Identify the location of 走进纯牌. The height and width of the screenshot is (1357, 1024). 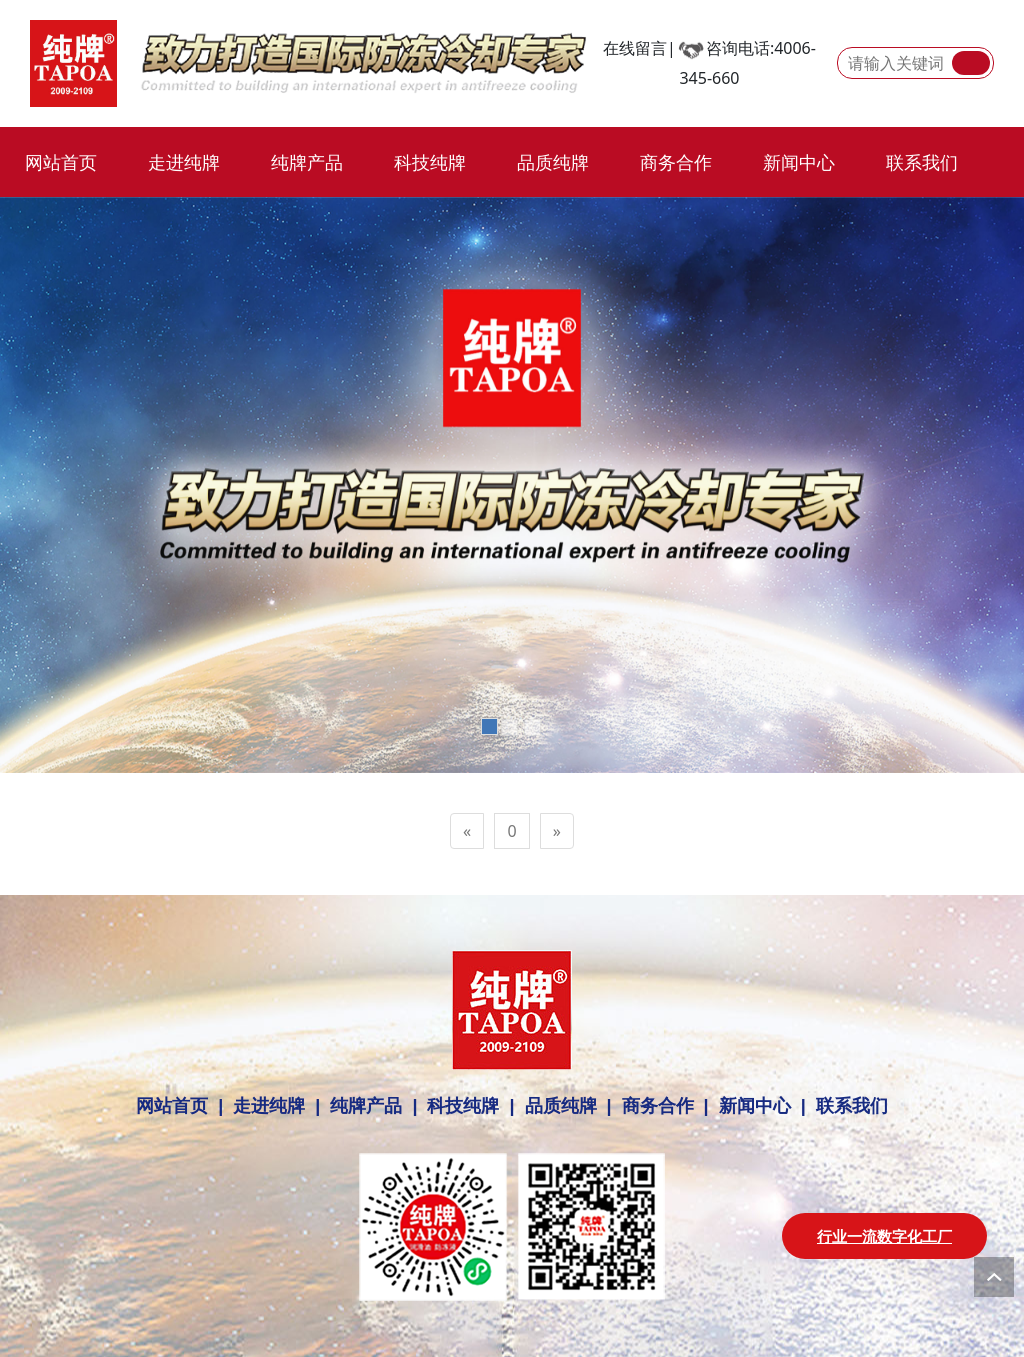
(184, 162).